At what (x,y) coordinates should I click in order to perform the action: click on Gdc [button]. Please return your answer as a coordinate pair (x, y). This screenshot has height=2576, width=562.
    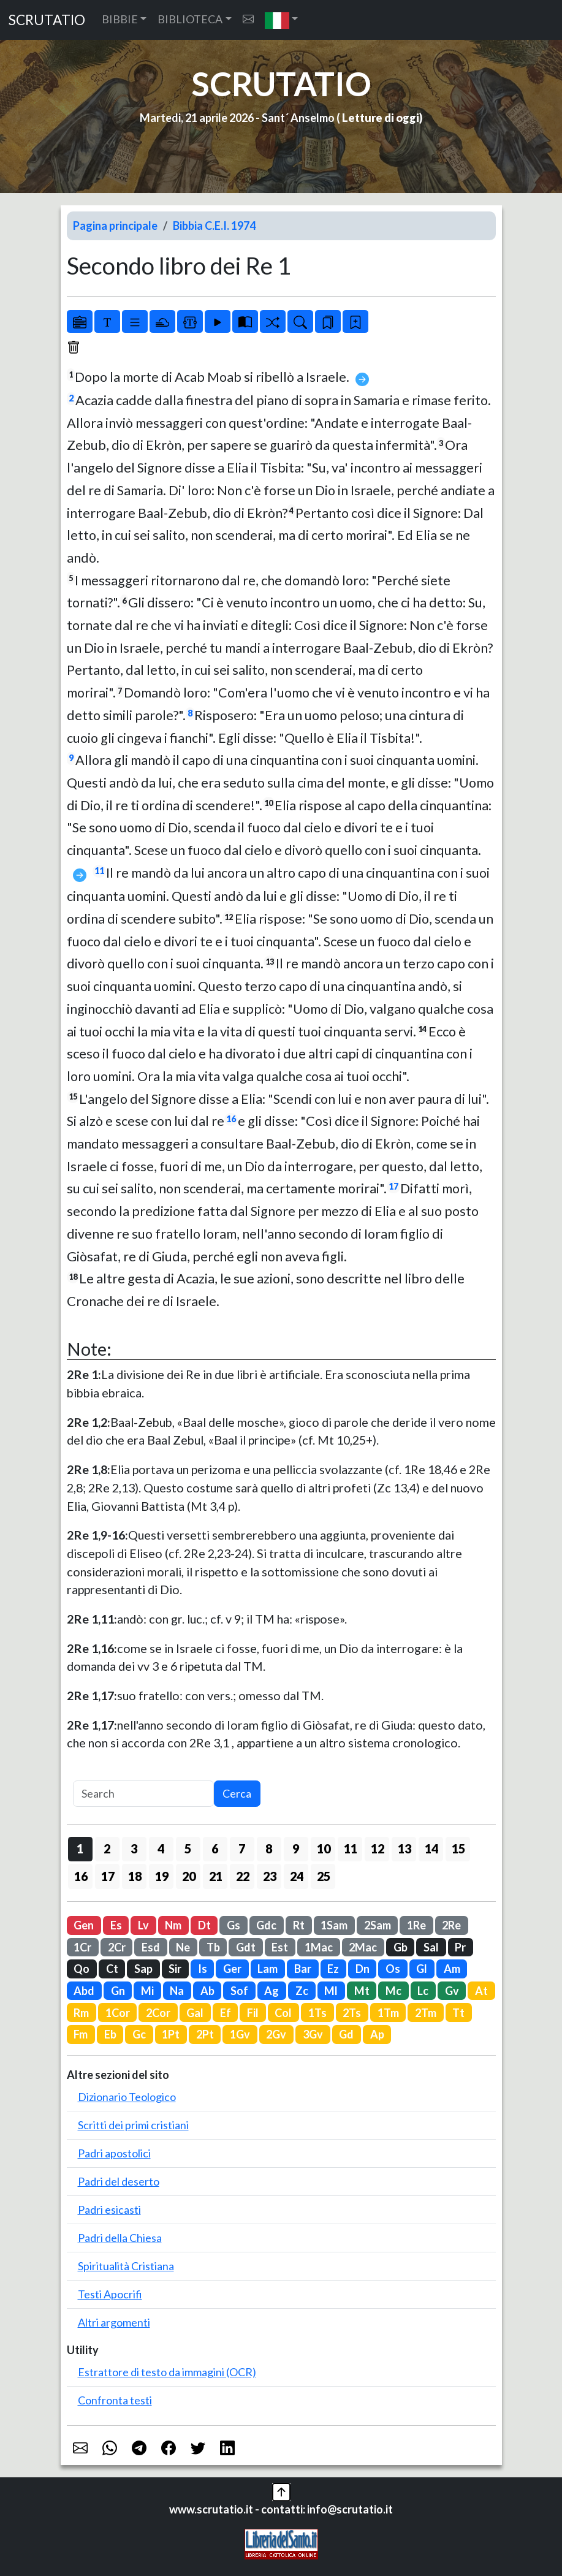
    Looking at the image, I should click on (266, 1925).